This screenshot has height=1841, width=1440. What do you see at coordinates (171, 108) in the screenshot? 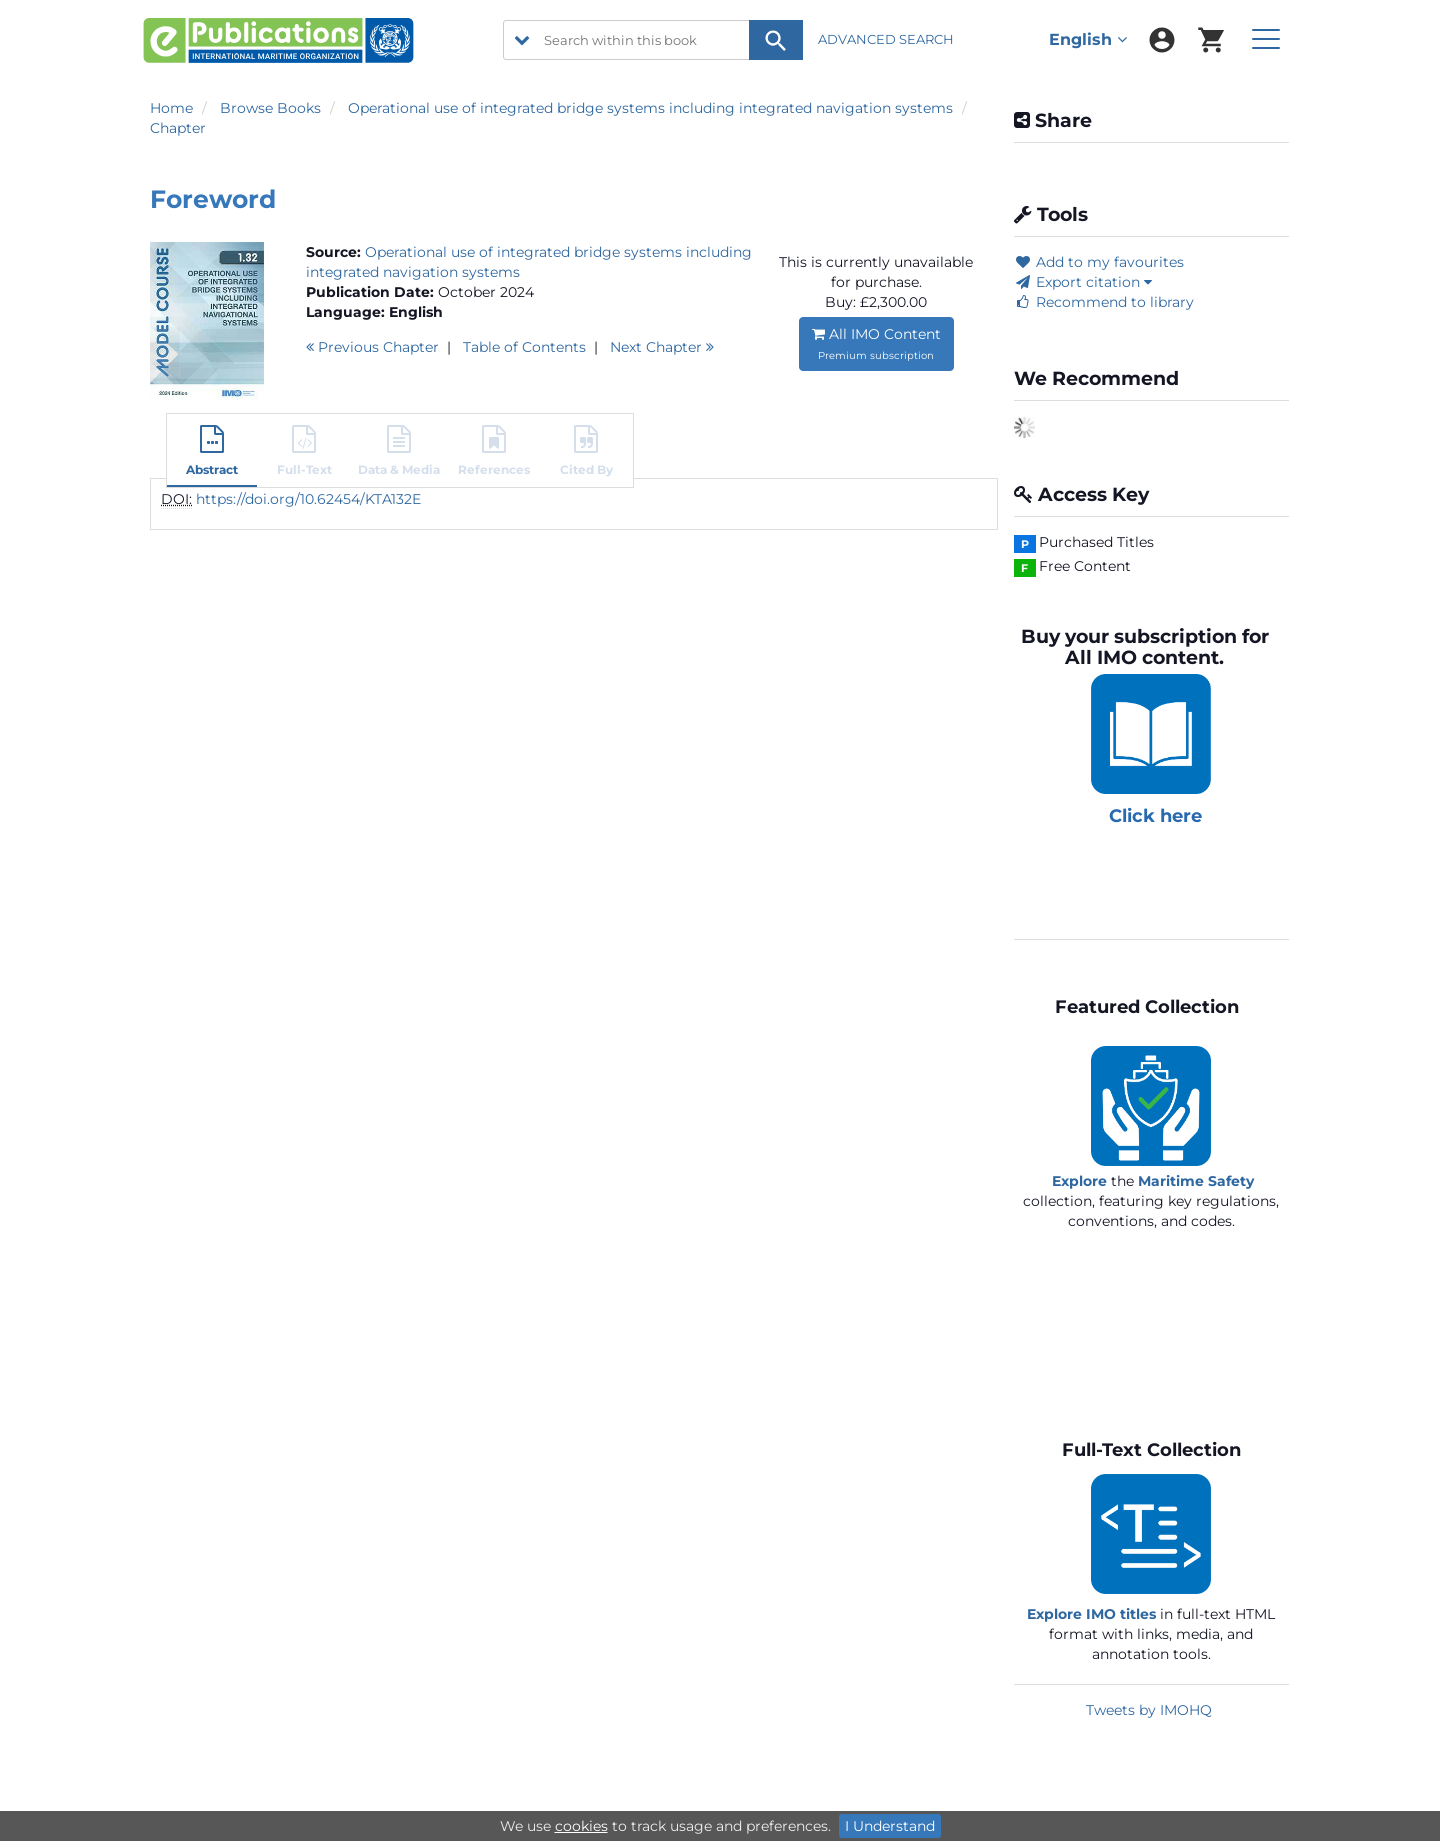
I see `Home` at bounding box center [171, 108].